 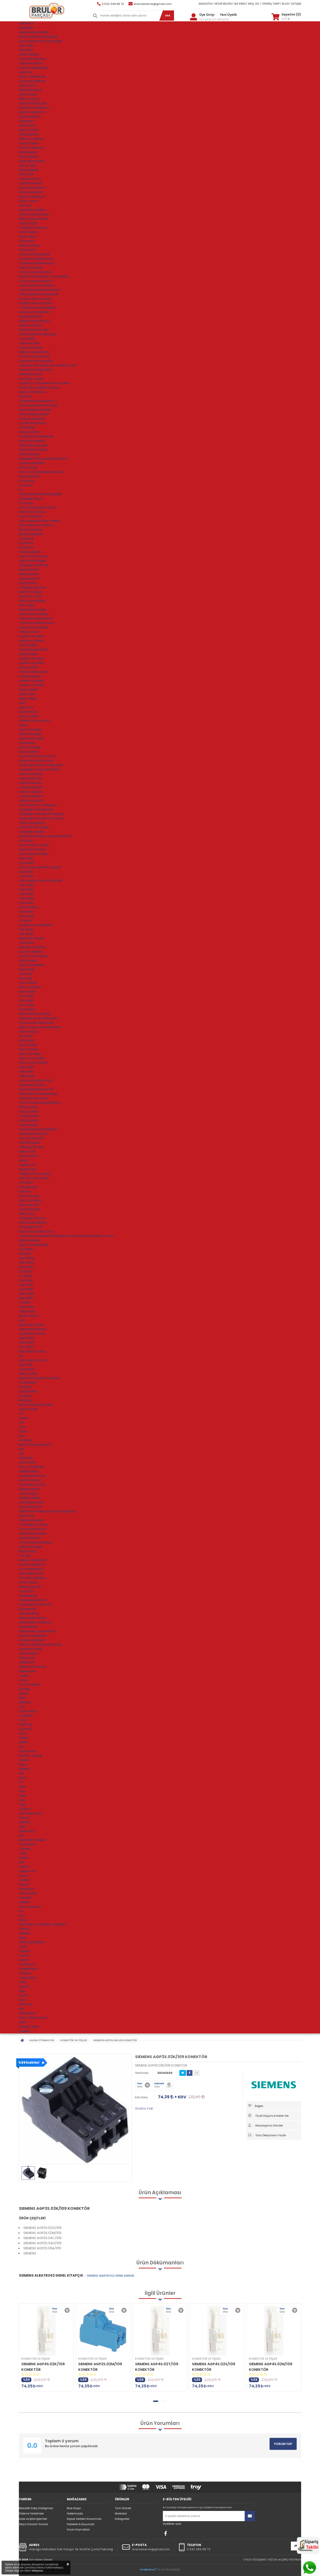 What do you see at coordinates (22, 1991) in the screenshot?
I see `ÜRET` at bounding box center [22, 1991].